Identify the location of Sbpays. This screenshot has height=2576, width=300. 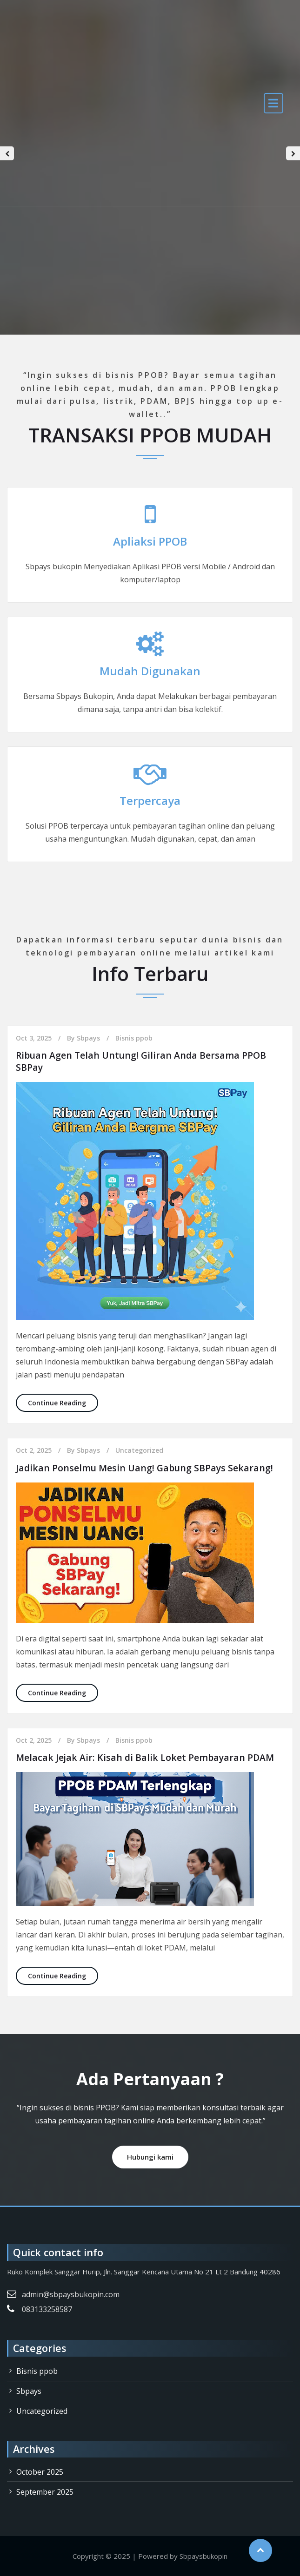
(88, 1038).